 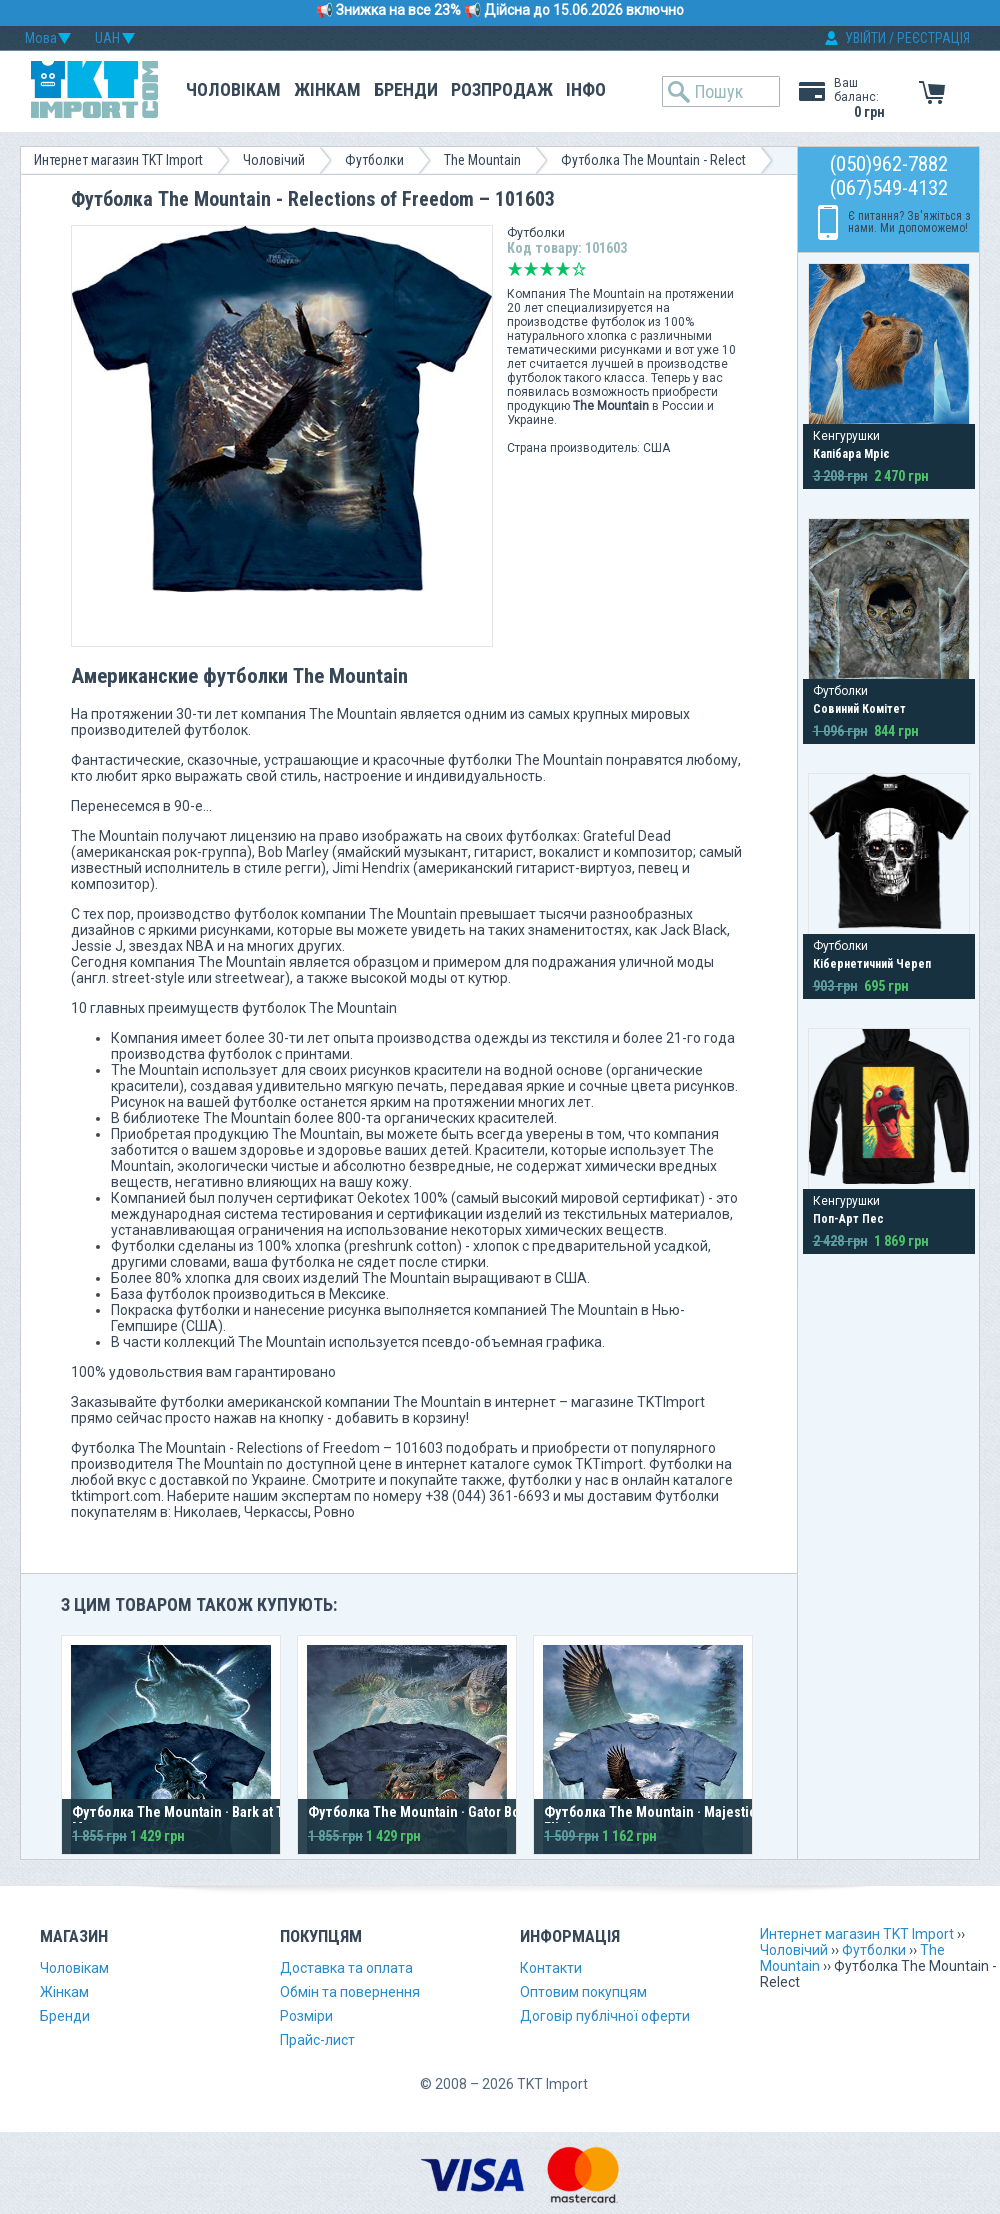 What do you see at coordinates (327, 89) in the screenshot?
I see `Жінкам` at bounding box center [327, 89].